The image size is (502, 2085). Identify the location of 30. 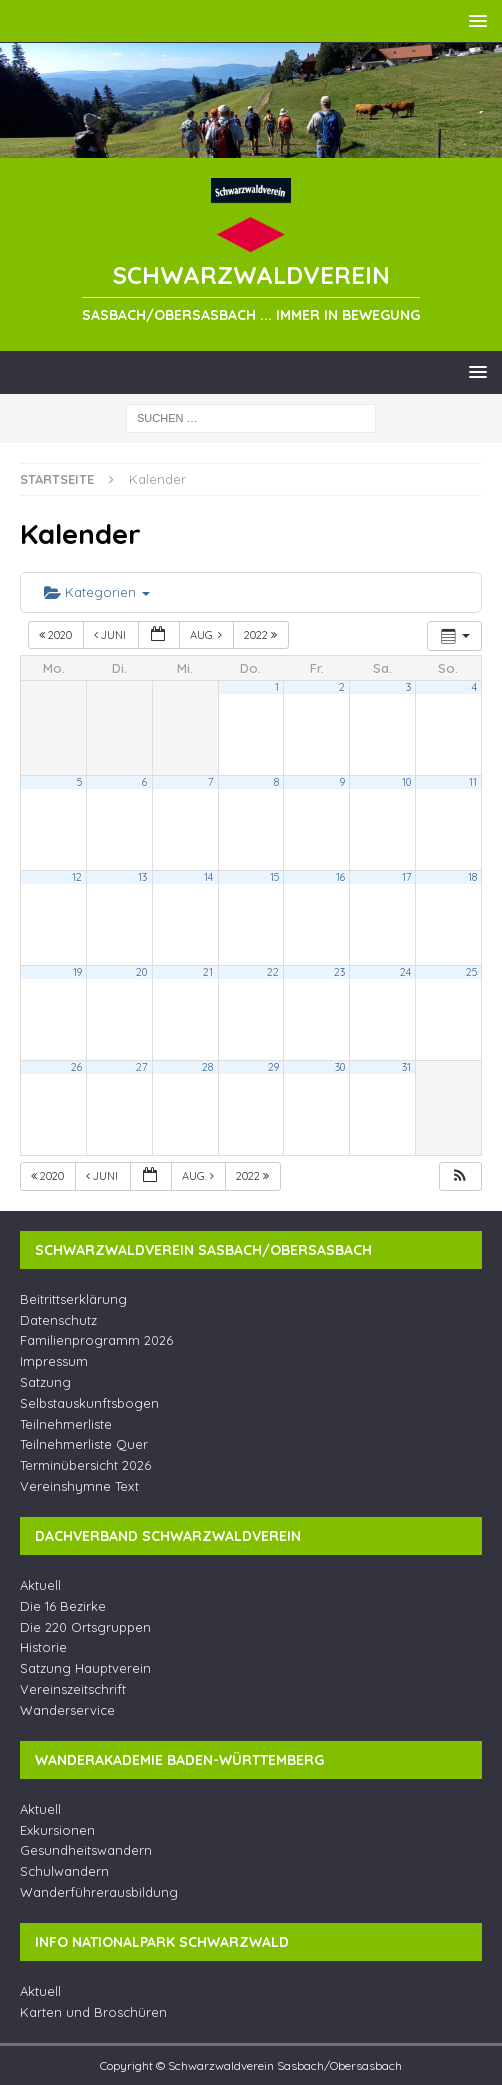
(340, 1067).